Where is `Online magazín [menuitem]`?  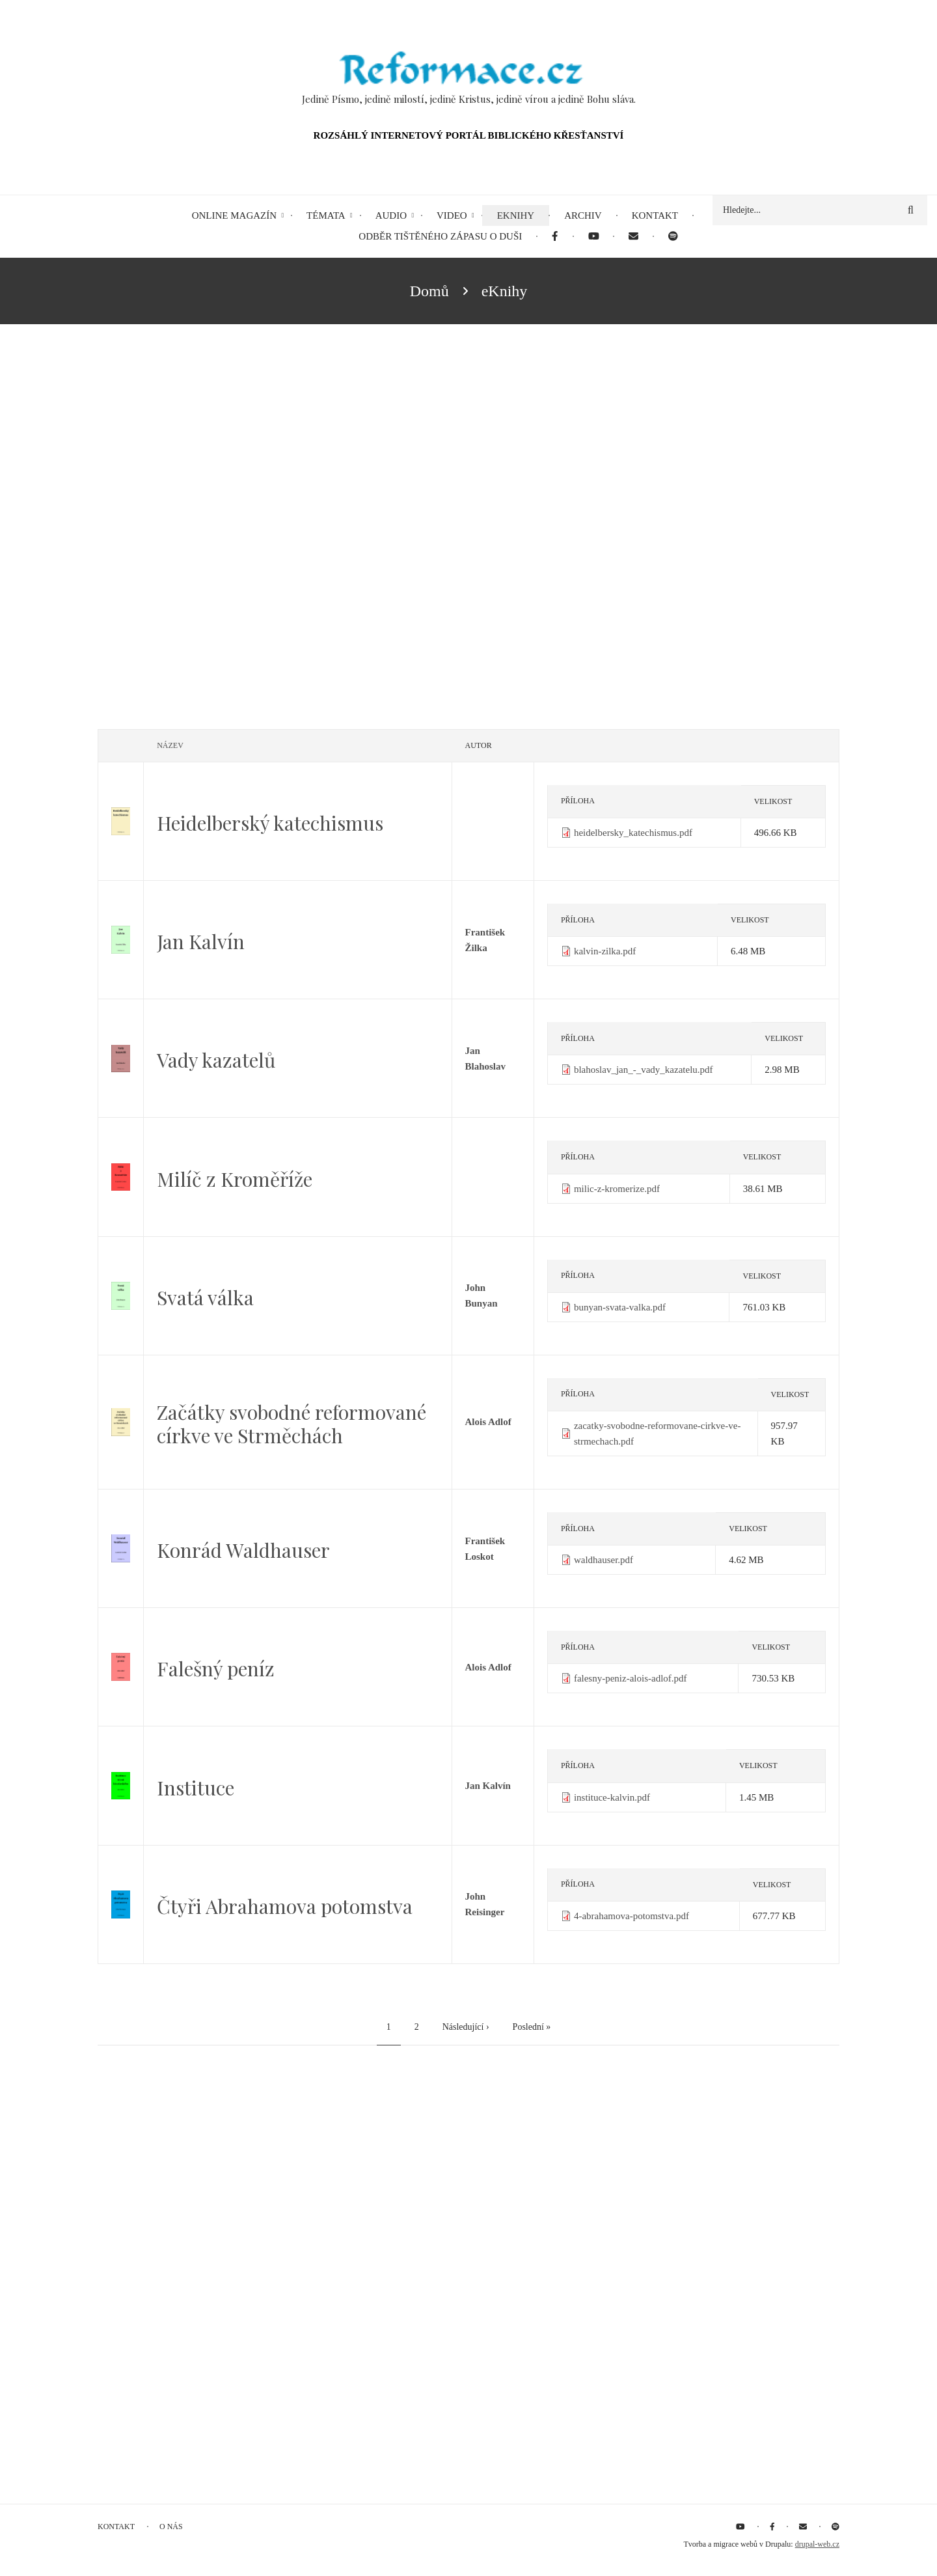 Online magazín [menuitem] is located at coordinates (234, 215).